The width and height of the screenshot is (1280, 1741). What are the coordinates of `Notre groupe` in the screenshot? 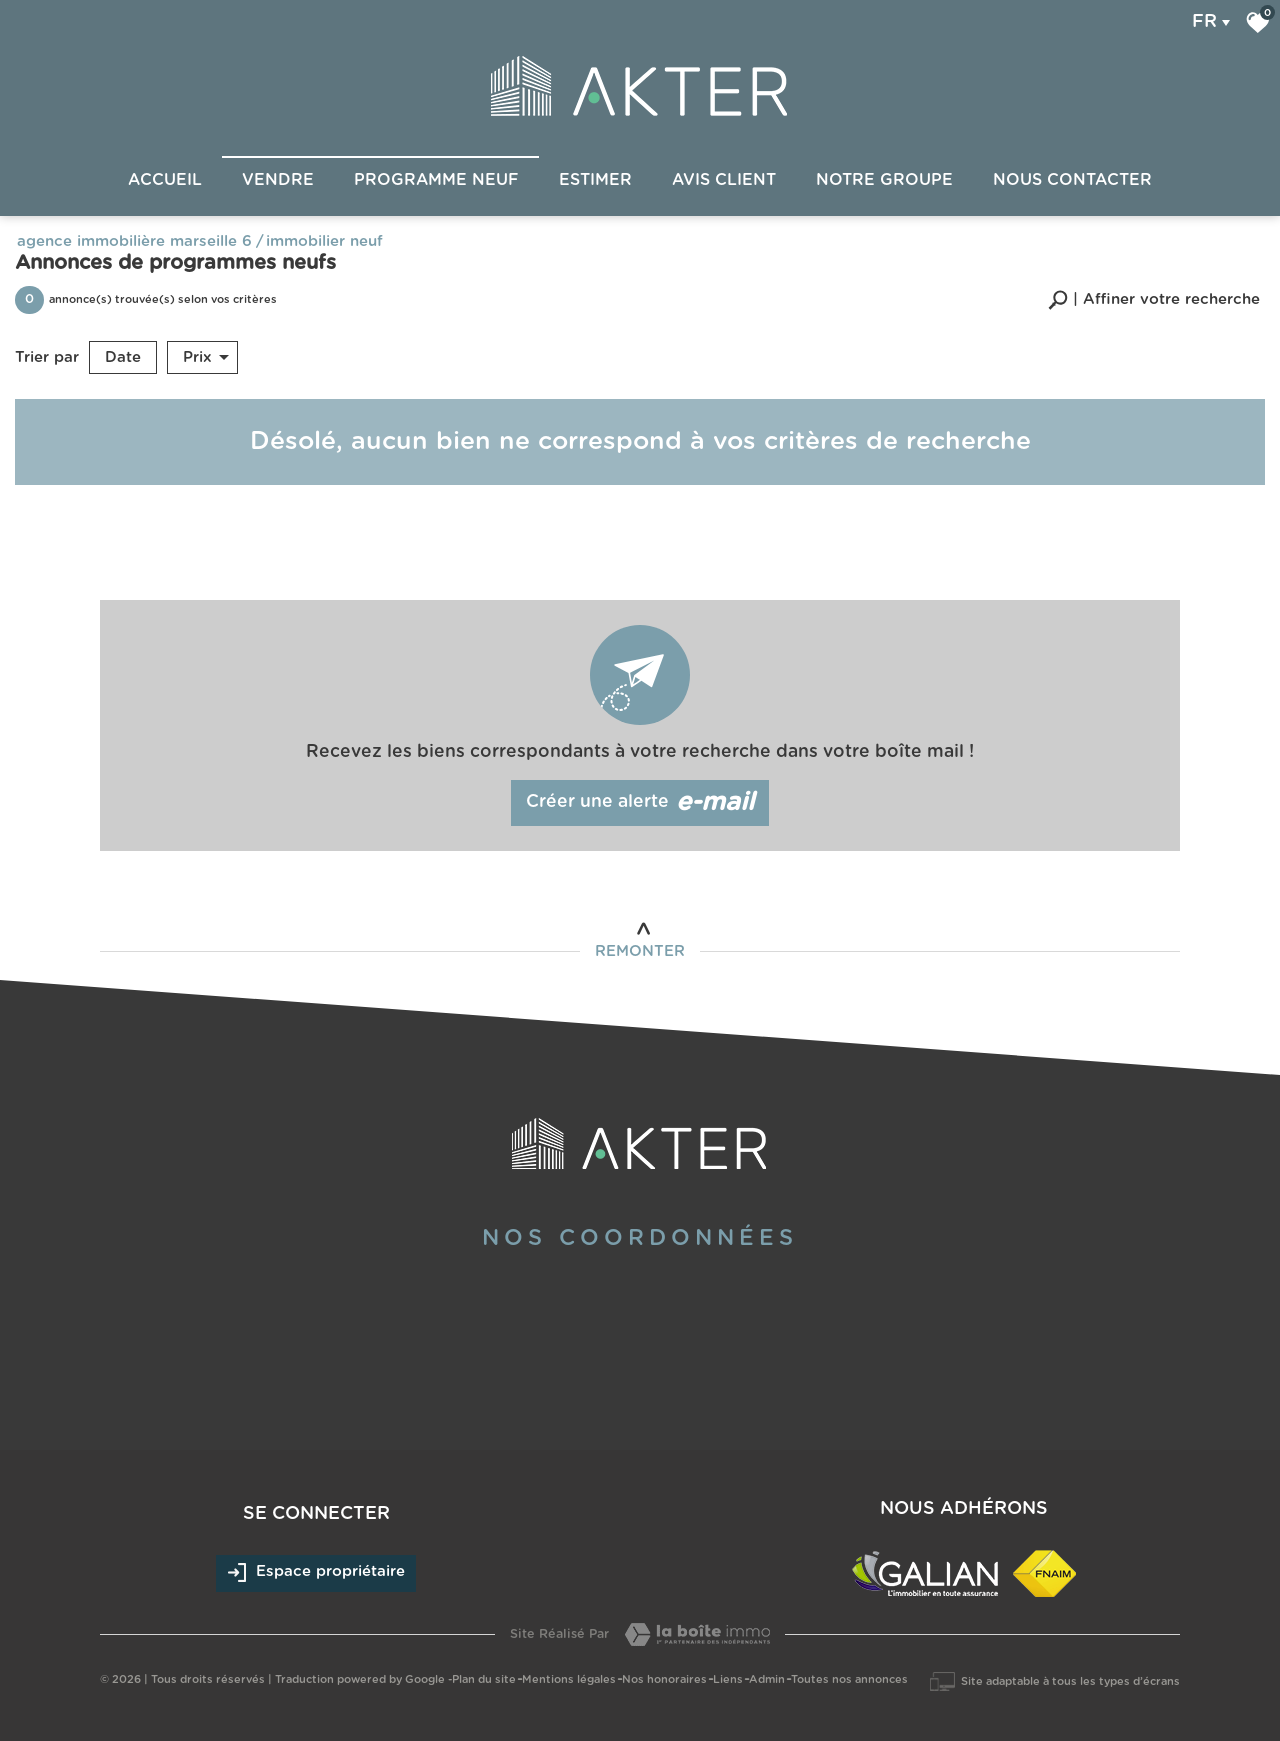 It's located at (884, 180).